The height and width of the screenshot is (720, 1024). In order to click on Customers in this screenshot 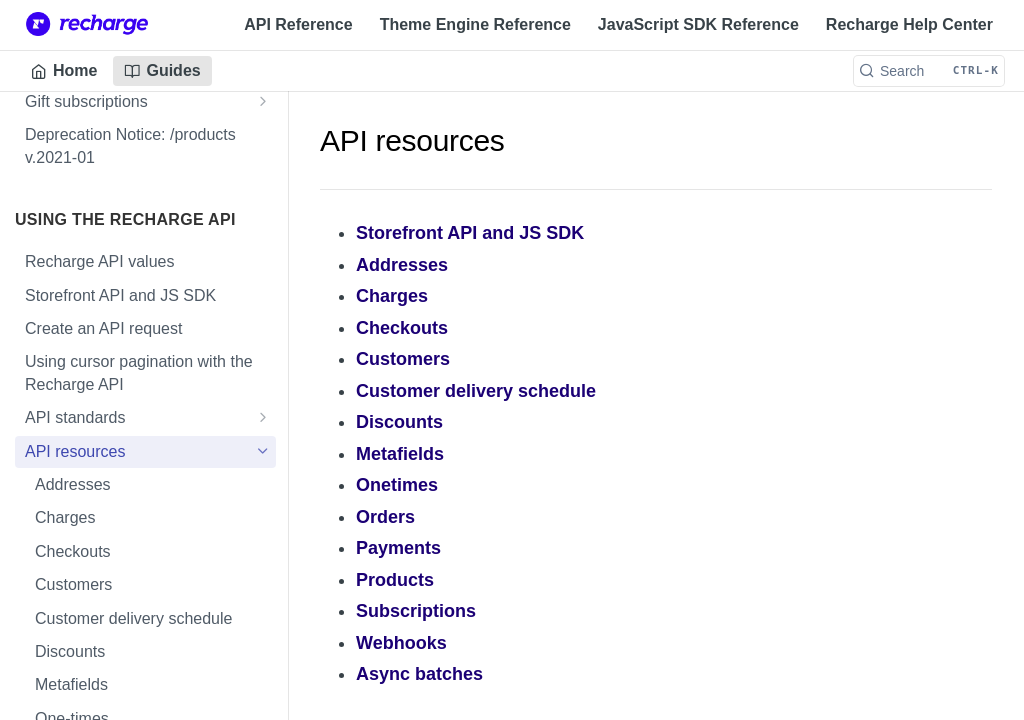, I will do `click(403, 359)`.